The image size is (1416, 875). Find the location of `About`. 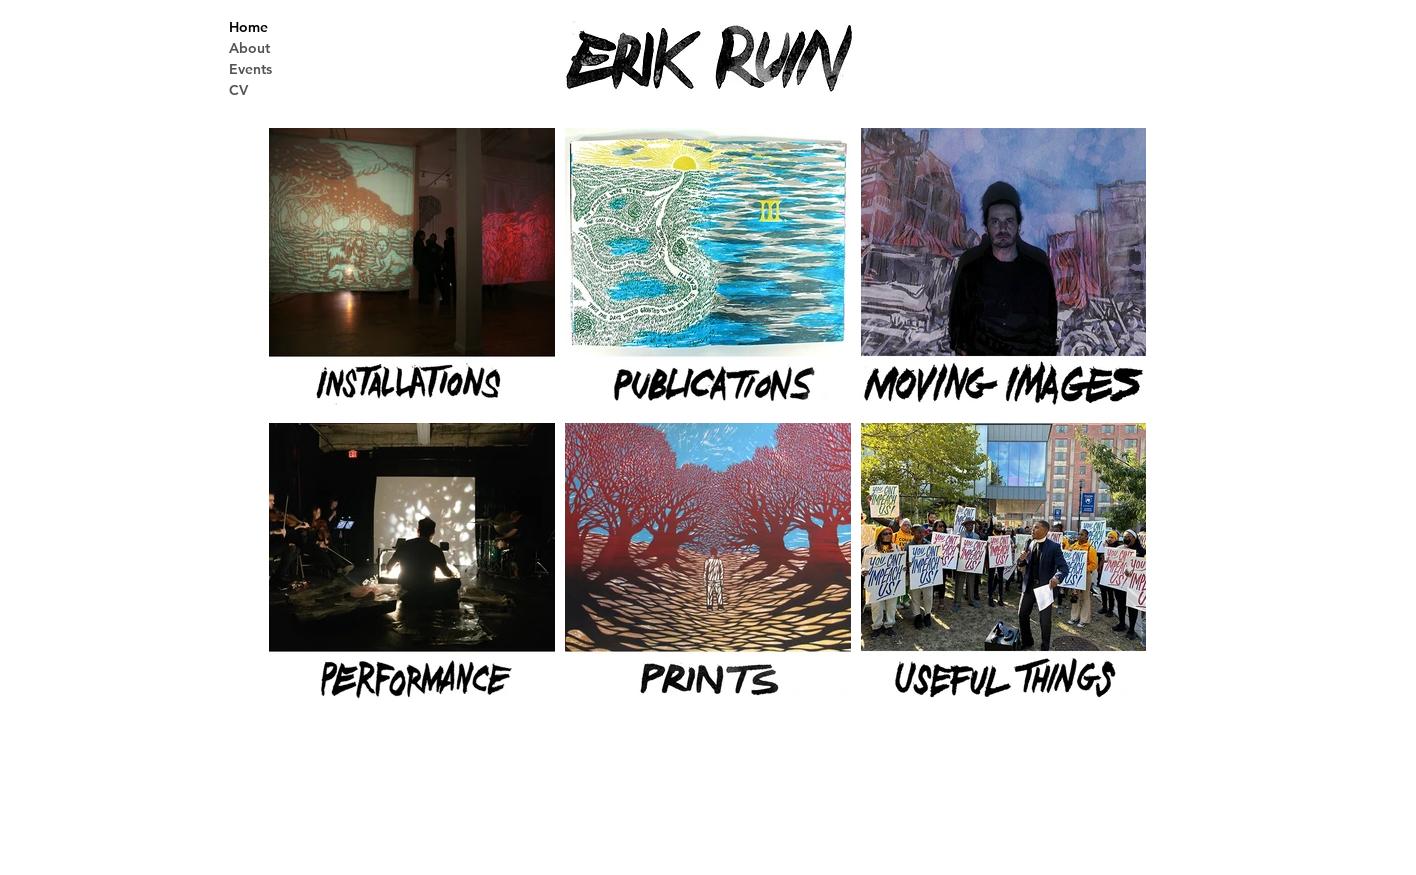

About is located at coordinates (249, 48).